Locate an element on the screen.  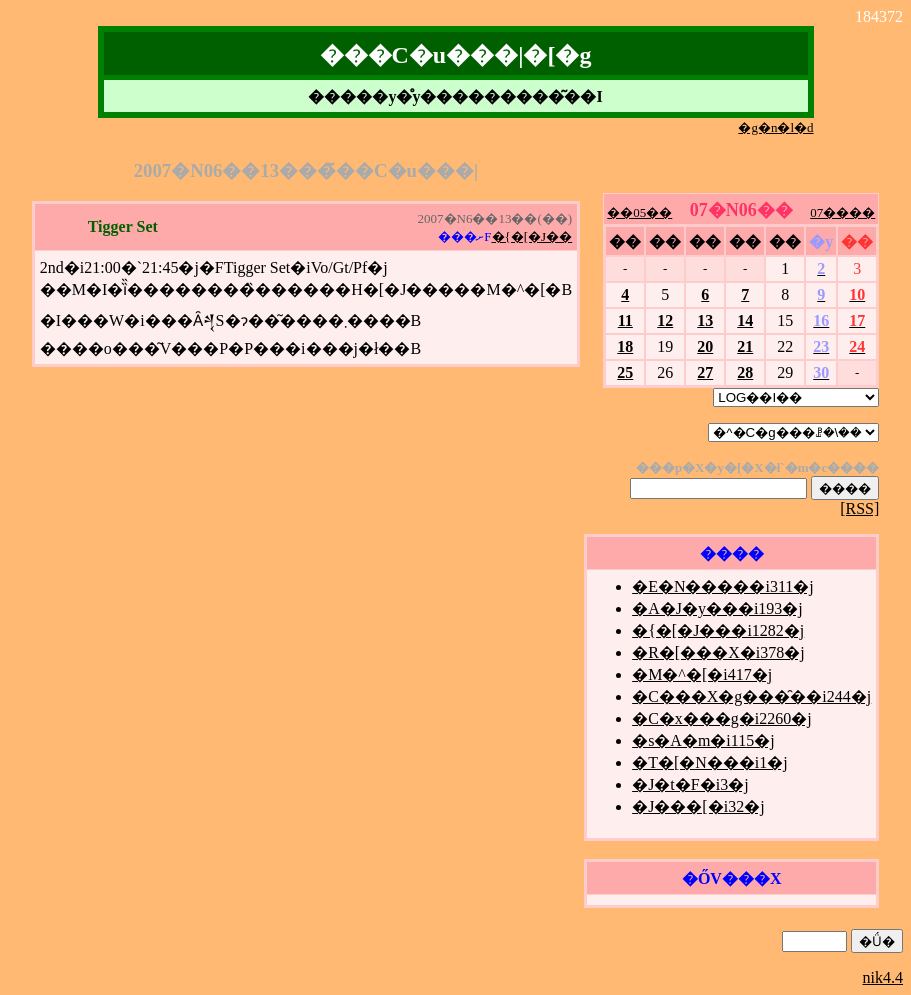
[RSS] is located at coordinates (859, 508).